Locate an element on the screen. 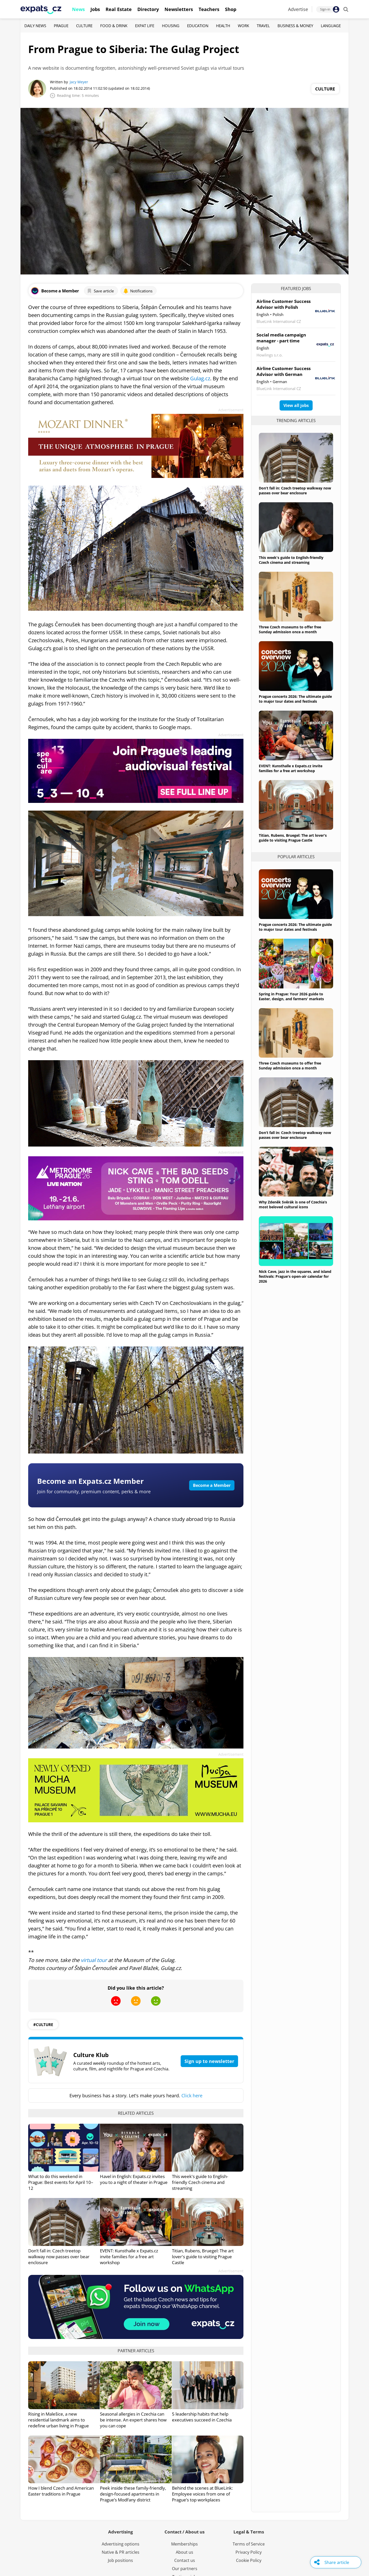 Image resolution: width=369 pixels, height=2576 pixels. Terms of Service is located at coordinates (249, 2544).